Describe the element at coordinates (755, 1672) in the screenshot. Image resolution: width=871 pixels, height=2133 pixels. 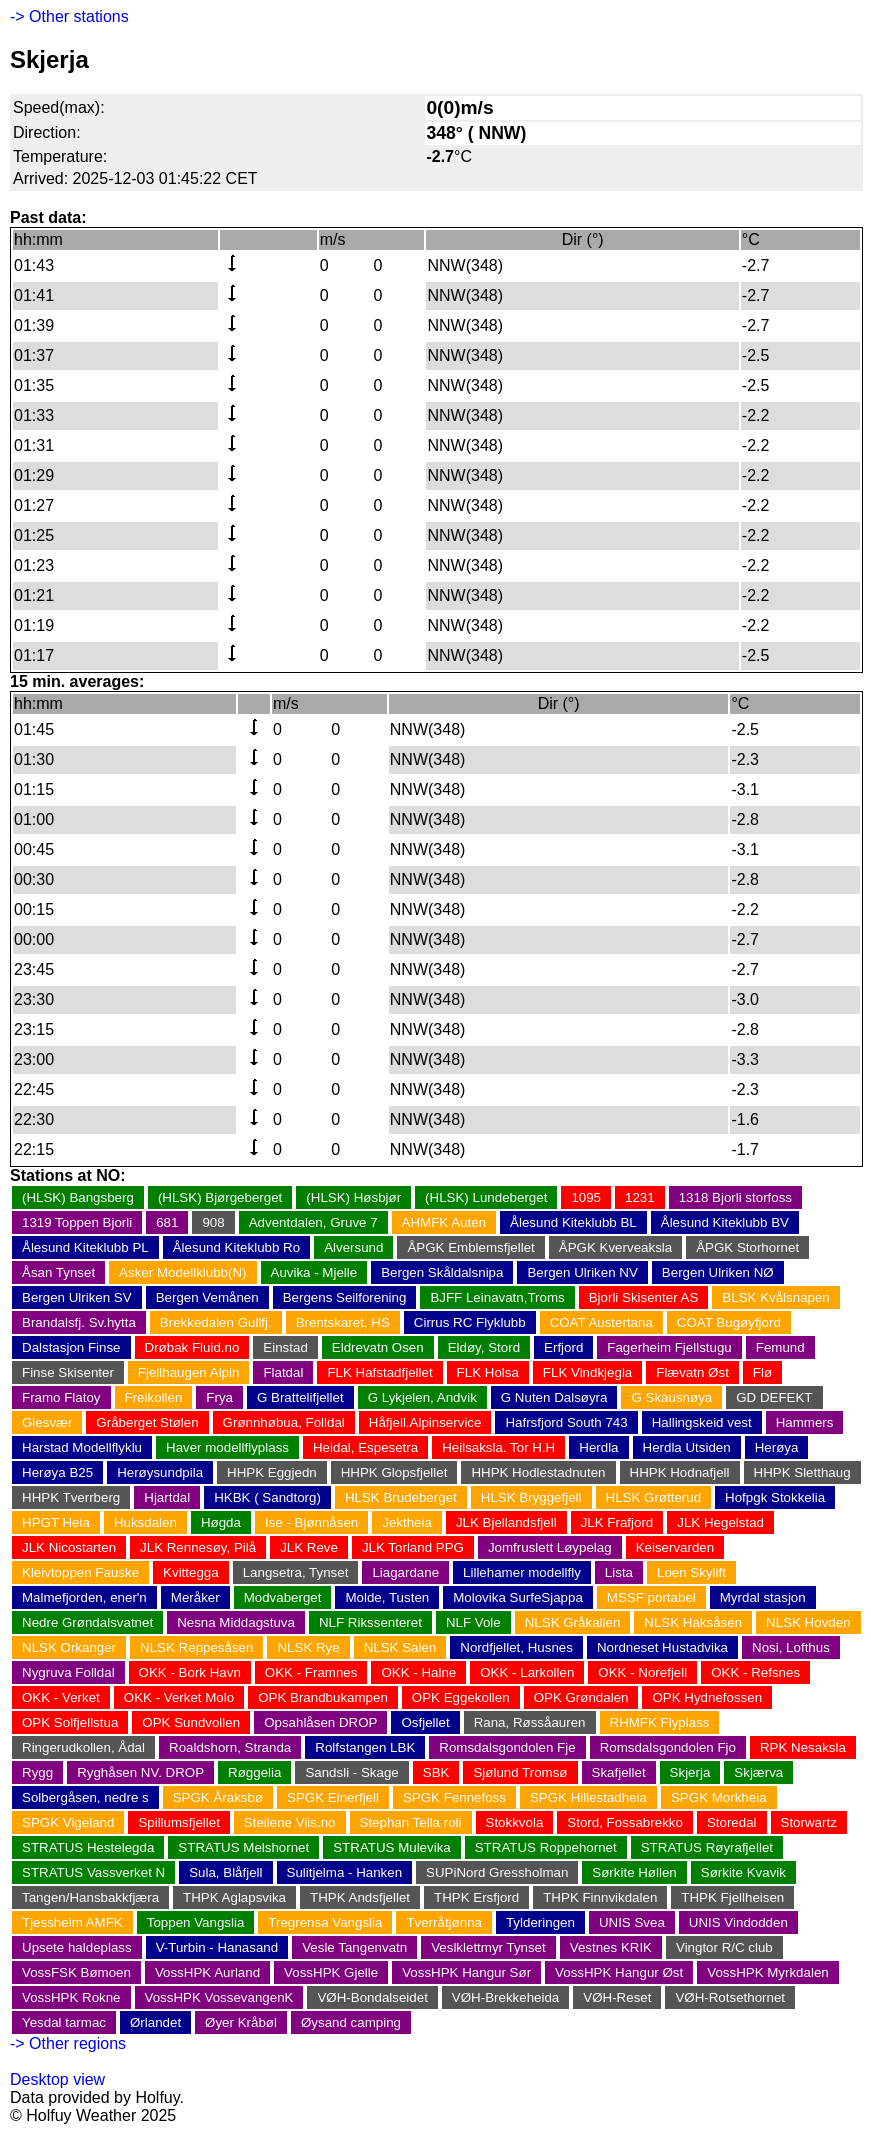
I see `OKK - Refsnes` at that location.